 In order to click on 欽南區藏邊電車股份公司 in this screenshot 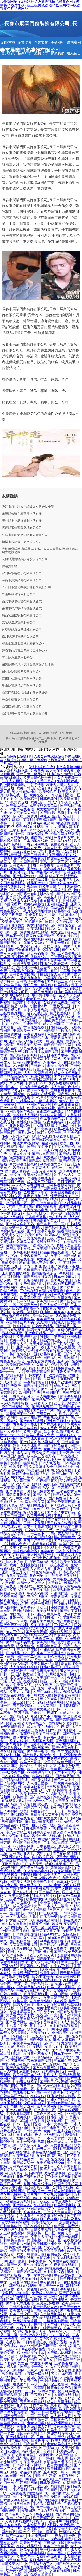, I will do `click(19, 594)`.